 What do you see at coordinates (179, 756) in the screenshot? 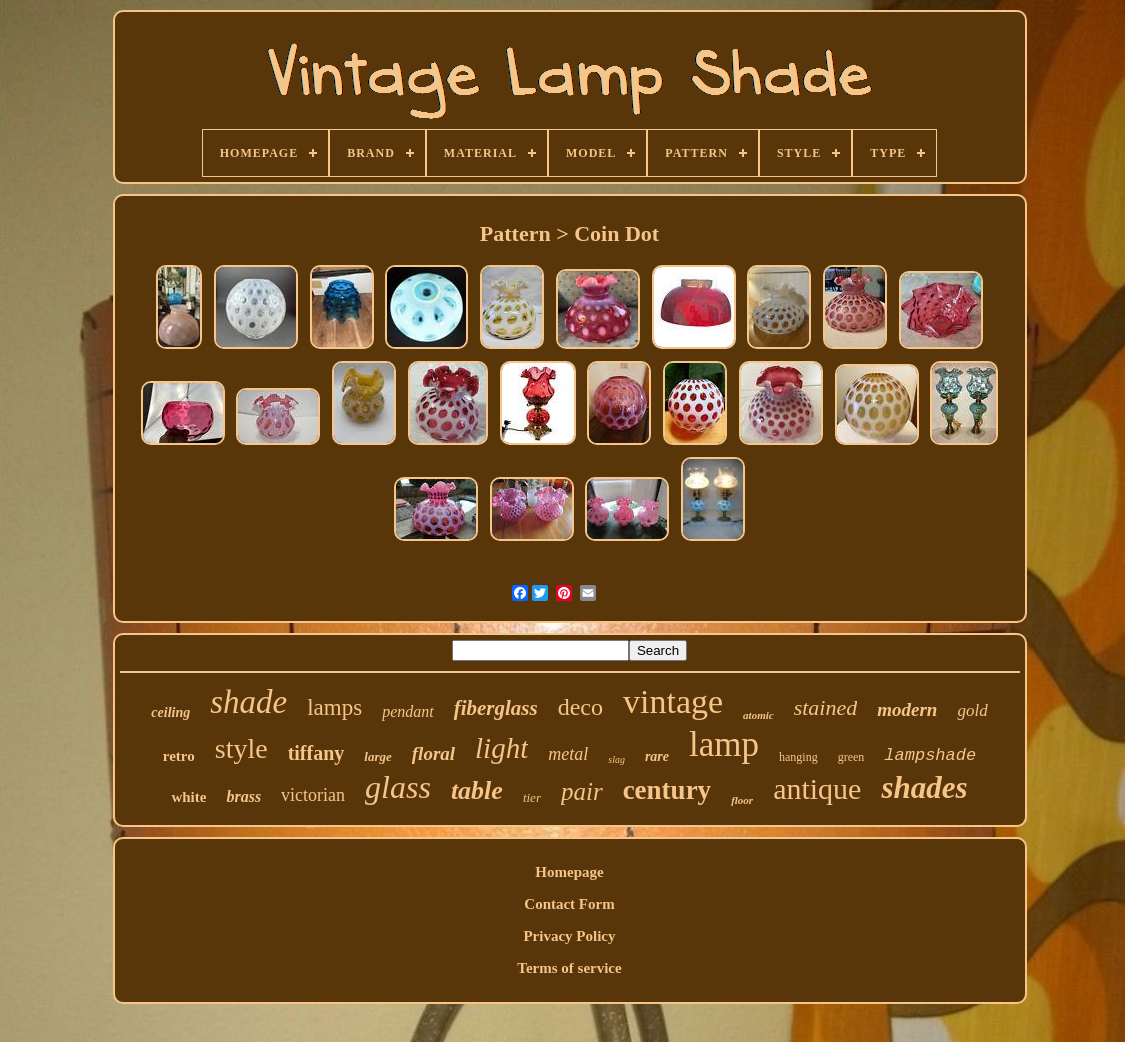
I see `retro` at bounding box center [179, 756].